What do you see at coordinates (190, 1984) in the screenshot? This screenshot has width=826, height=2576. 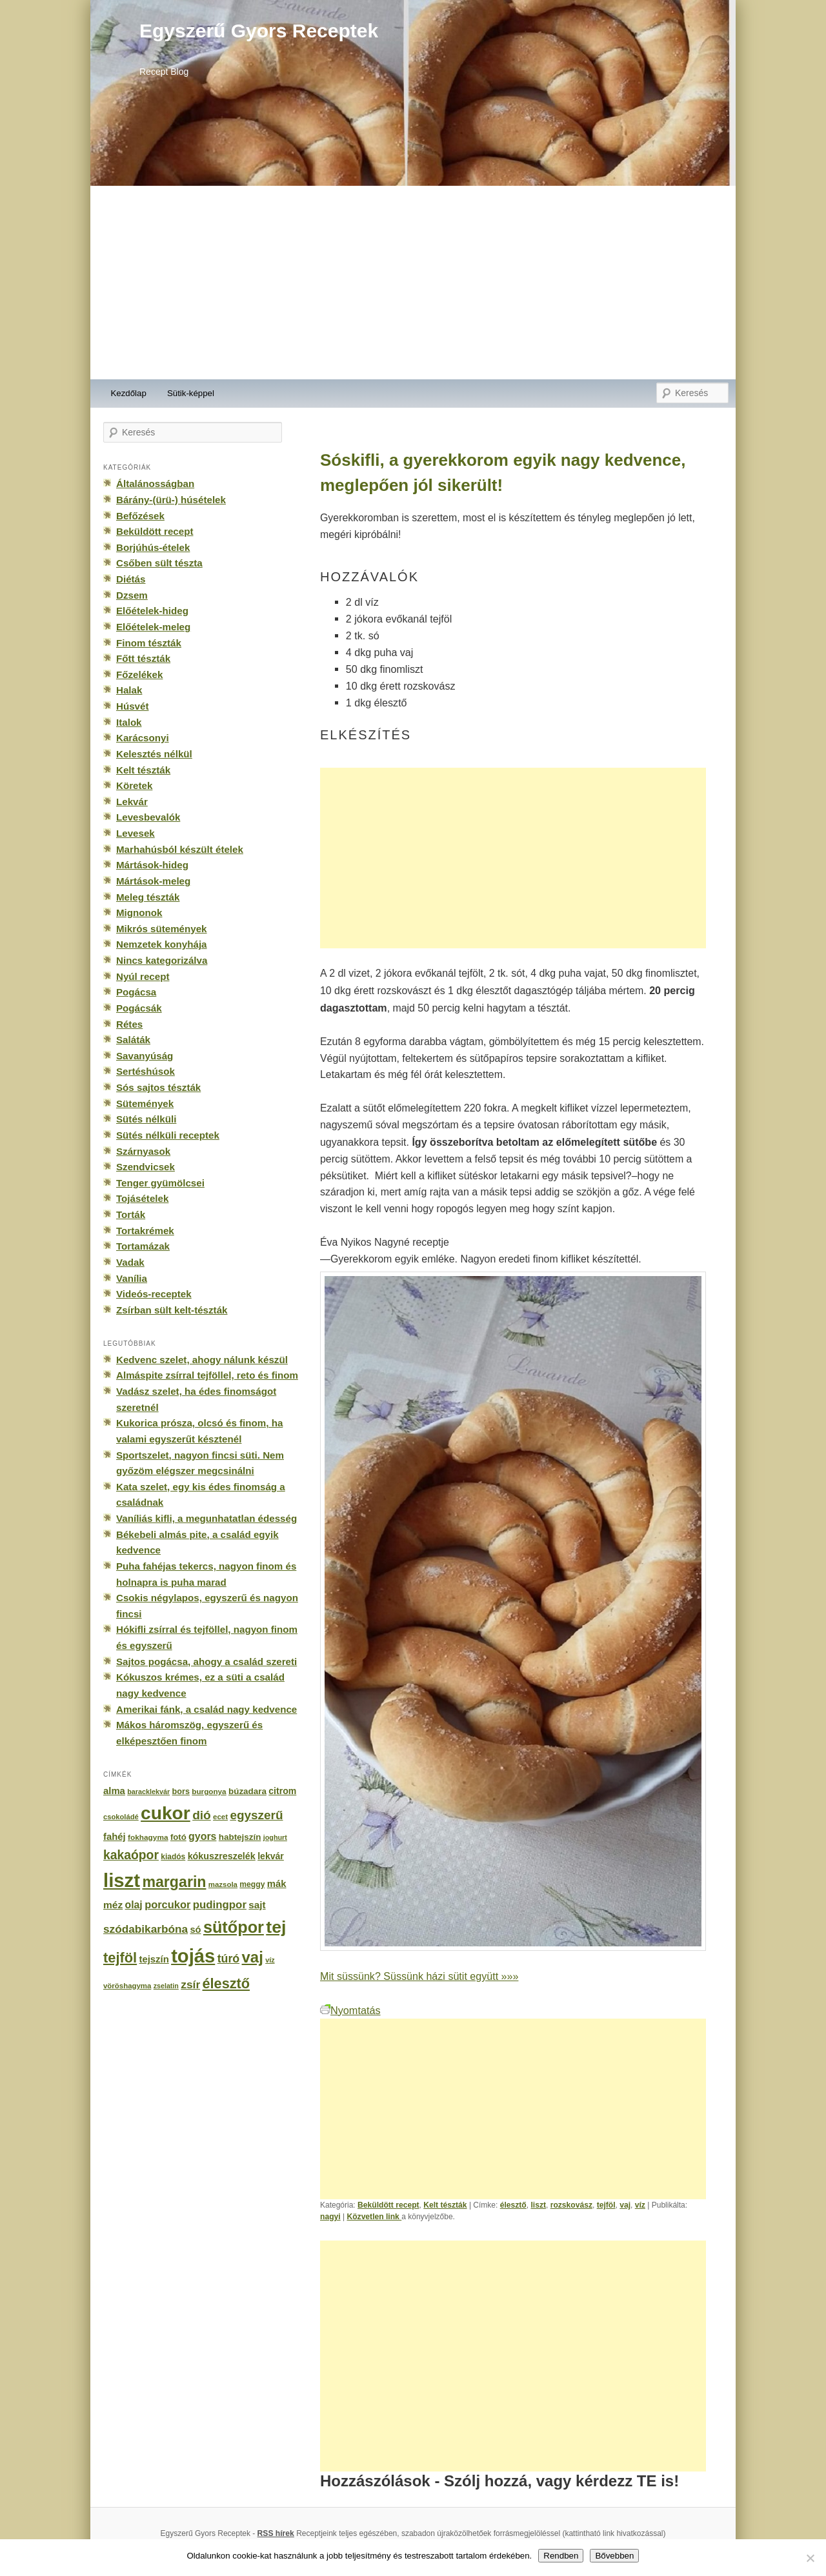 I see `zsír [zsír (402 elem)]` at bounding box center [190, 1984].